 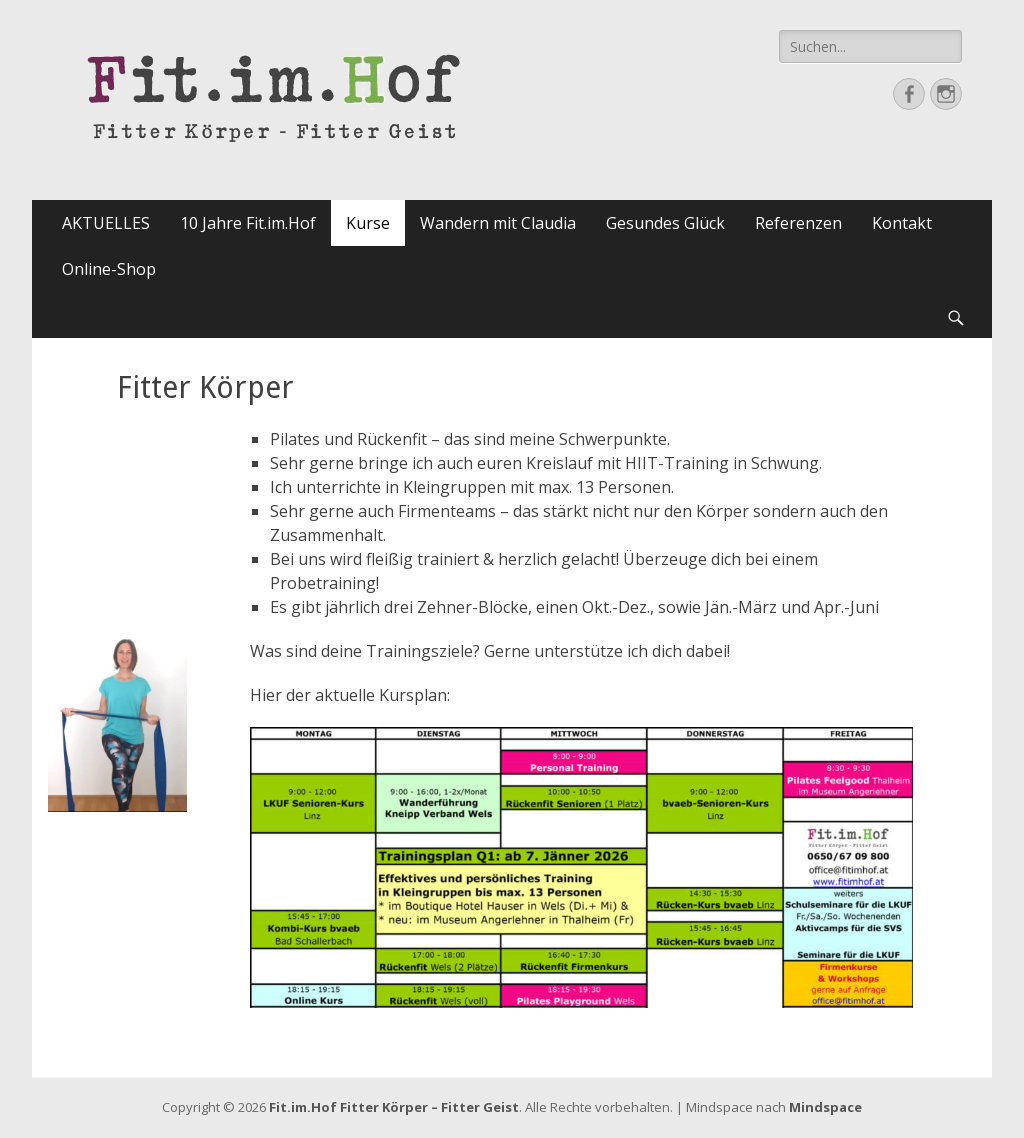 I want to click on Referenzen, so click(x=798, y=223).